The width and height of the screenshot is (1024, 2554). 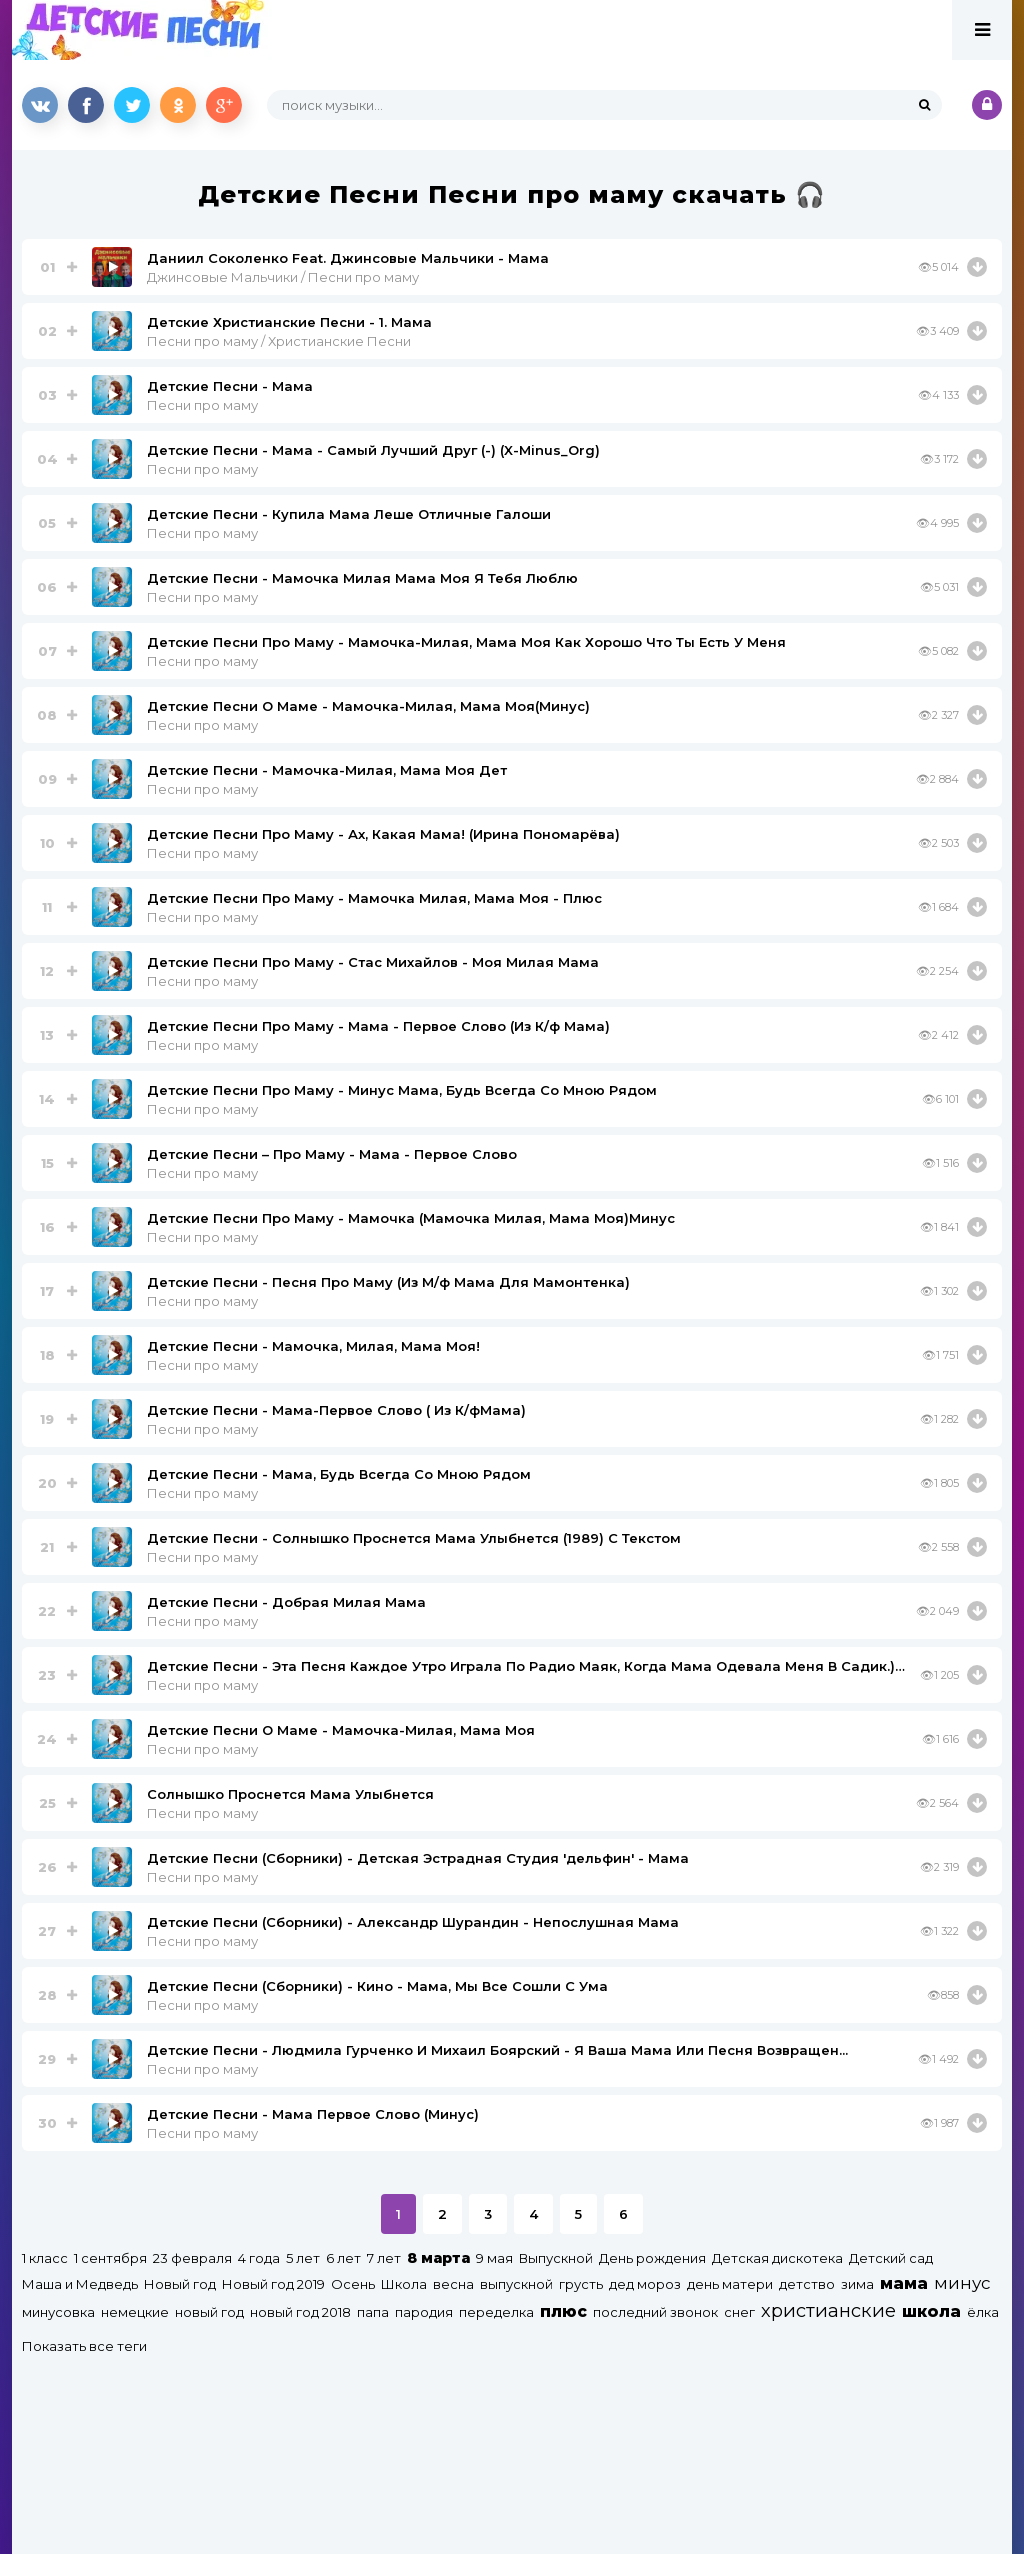 I want to click on Детские Песни - Мамочка Милая Мама Моя Я Тебя Люблю, so click(x=362, y=578).